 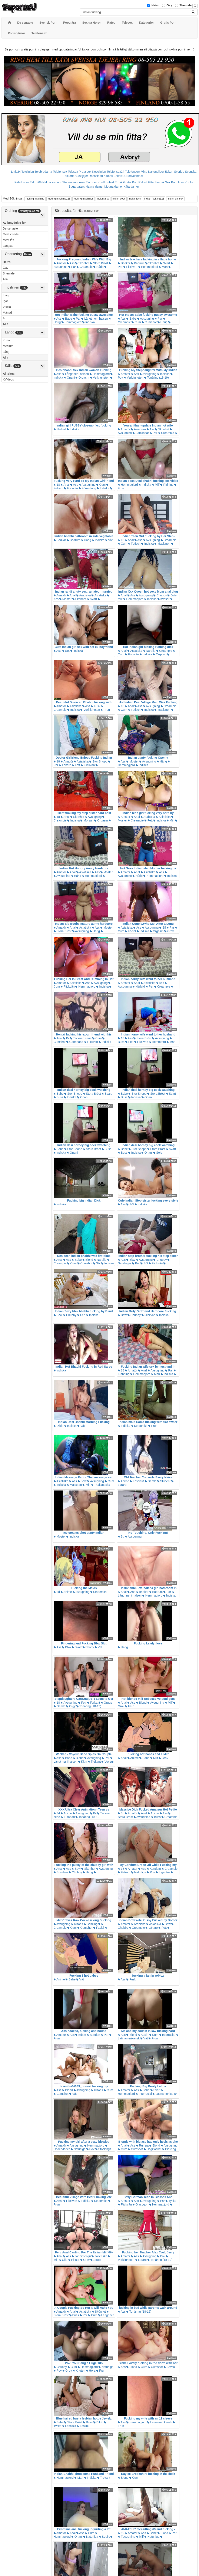 What do you see at coordinates (135, 198) in the screenshot?
I see `indian fuck` at bounding box center [135, 198].